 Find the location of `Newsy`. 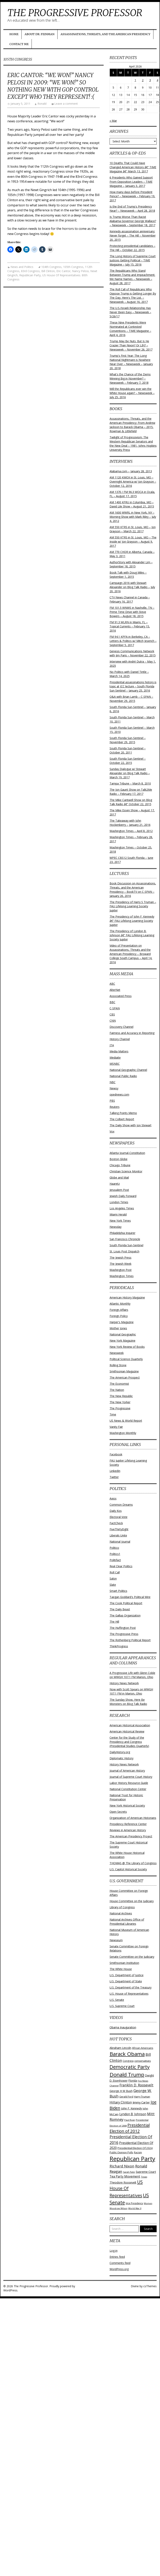

Newsy is located at coordinates (114, 1088).